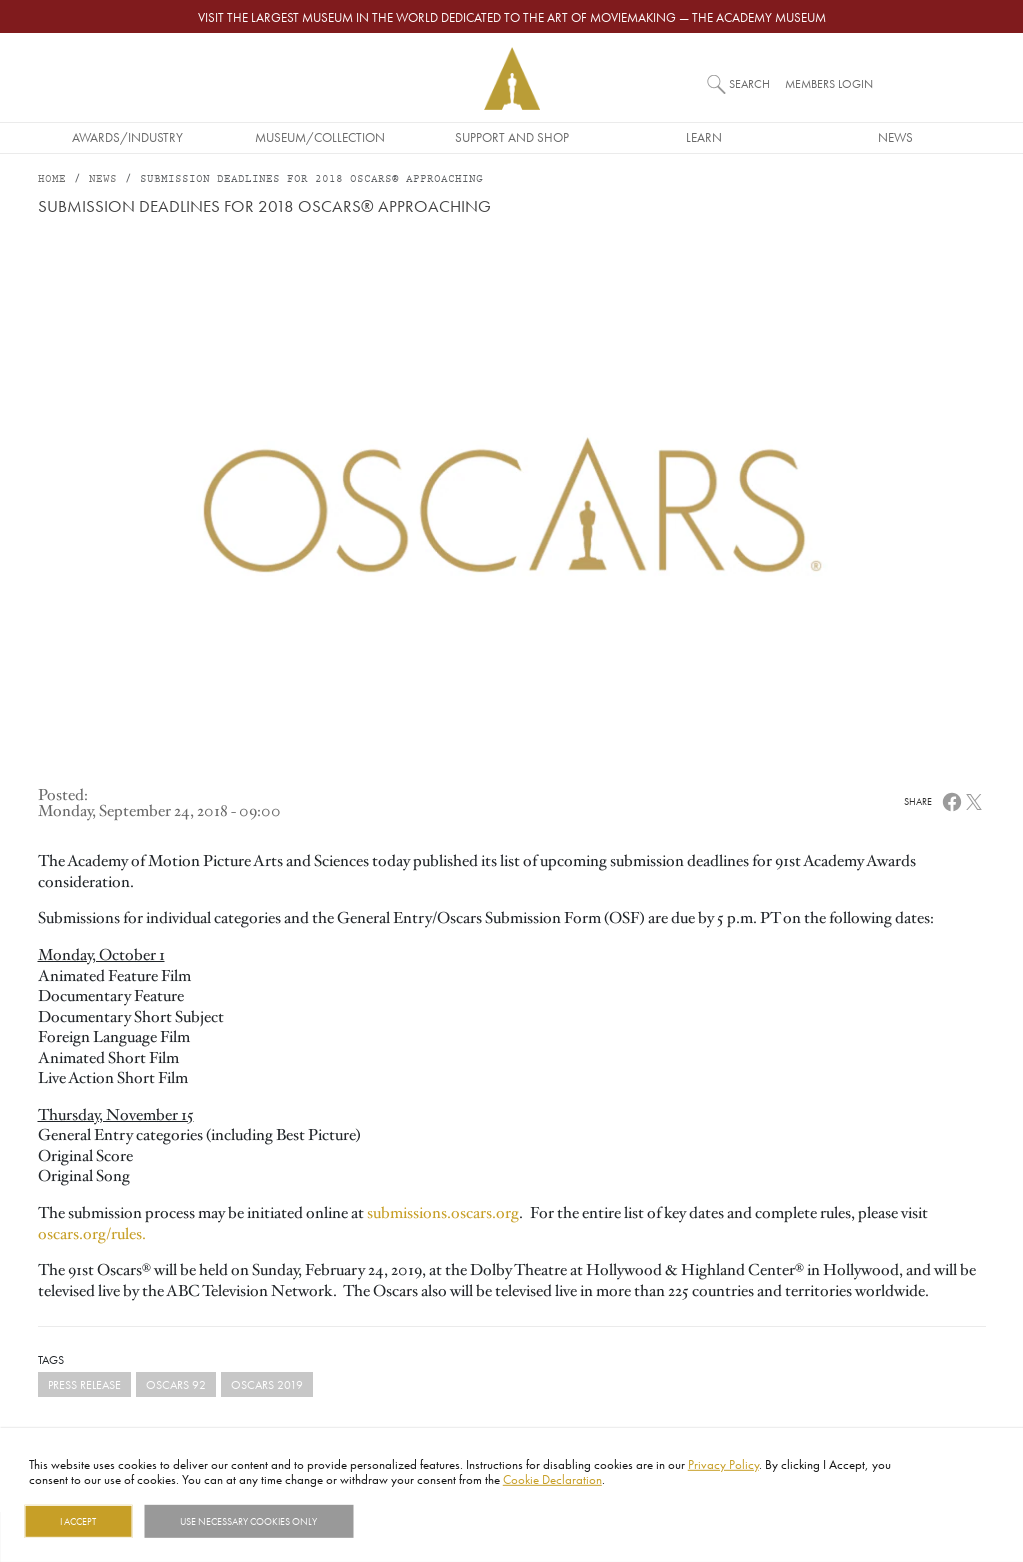 This screenshot has width=1023, height=1562. Describe the element at coordinates (176, 1384) in the screenshot. I see `Oscars 92` at that location.